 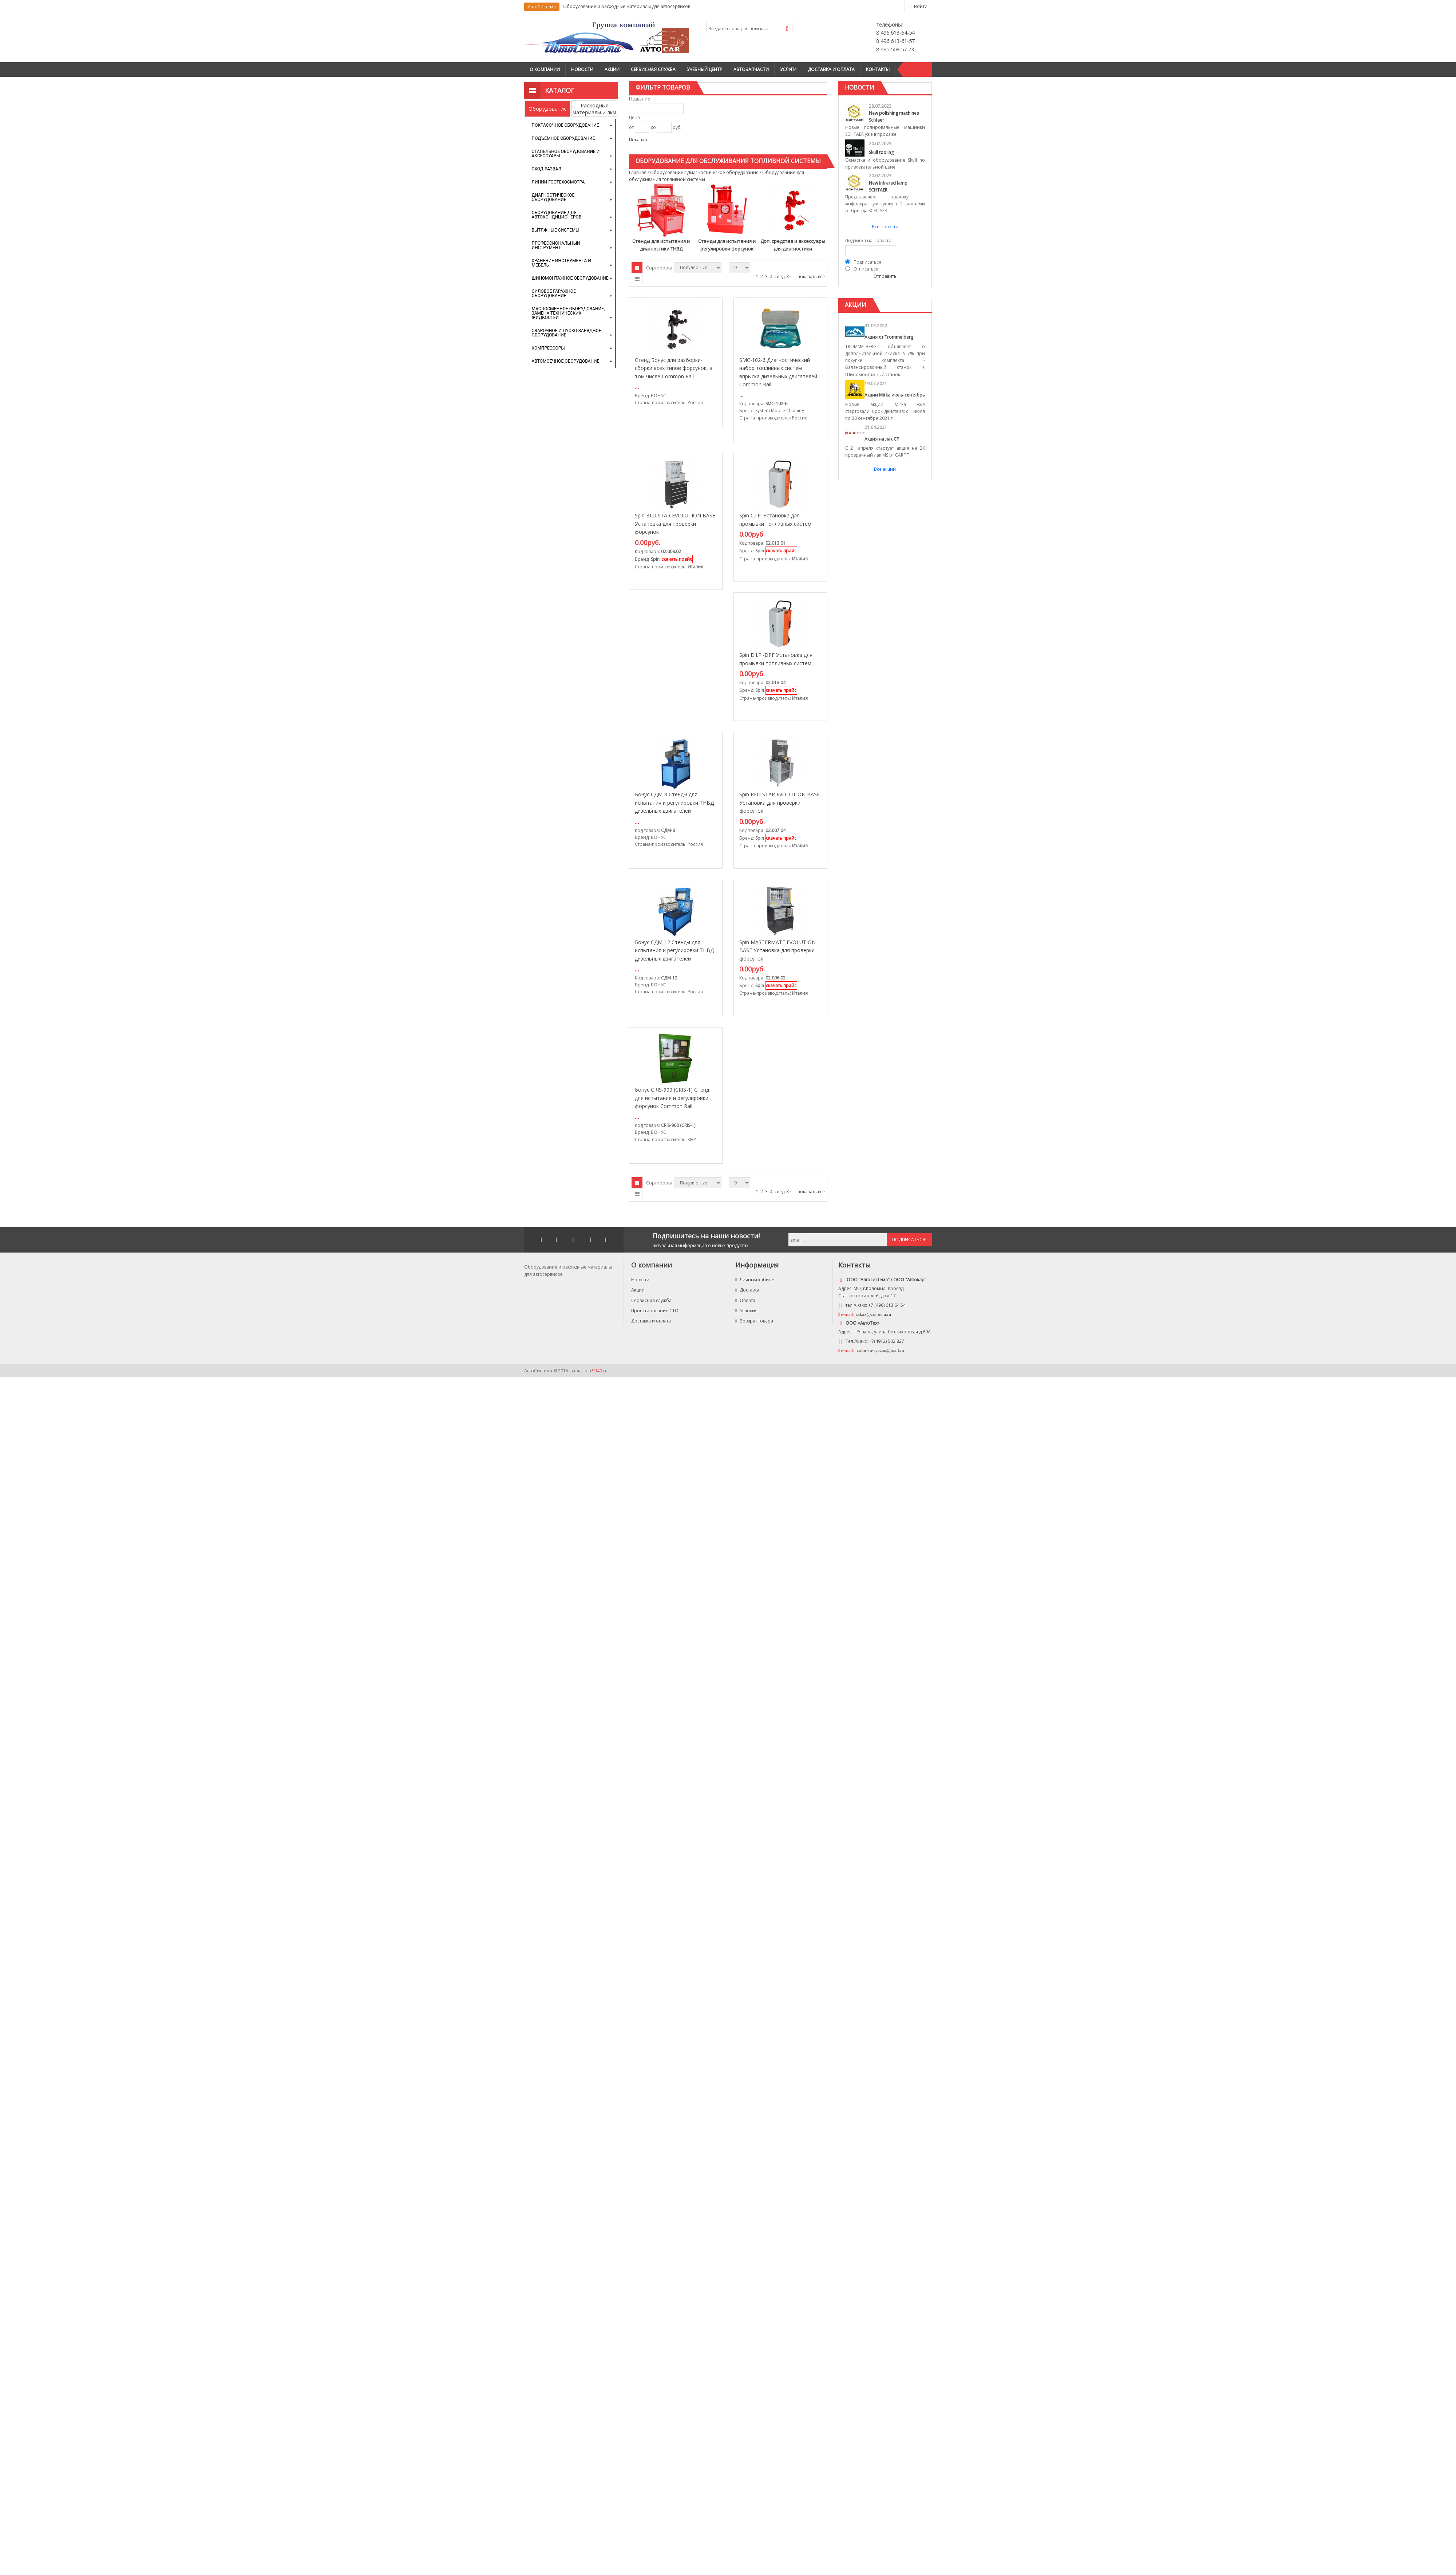 I want to click on Войти, so click(x=920, y=6).